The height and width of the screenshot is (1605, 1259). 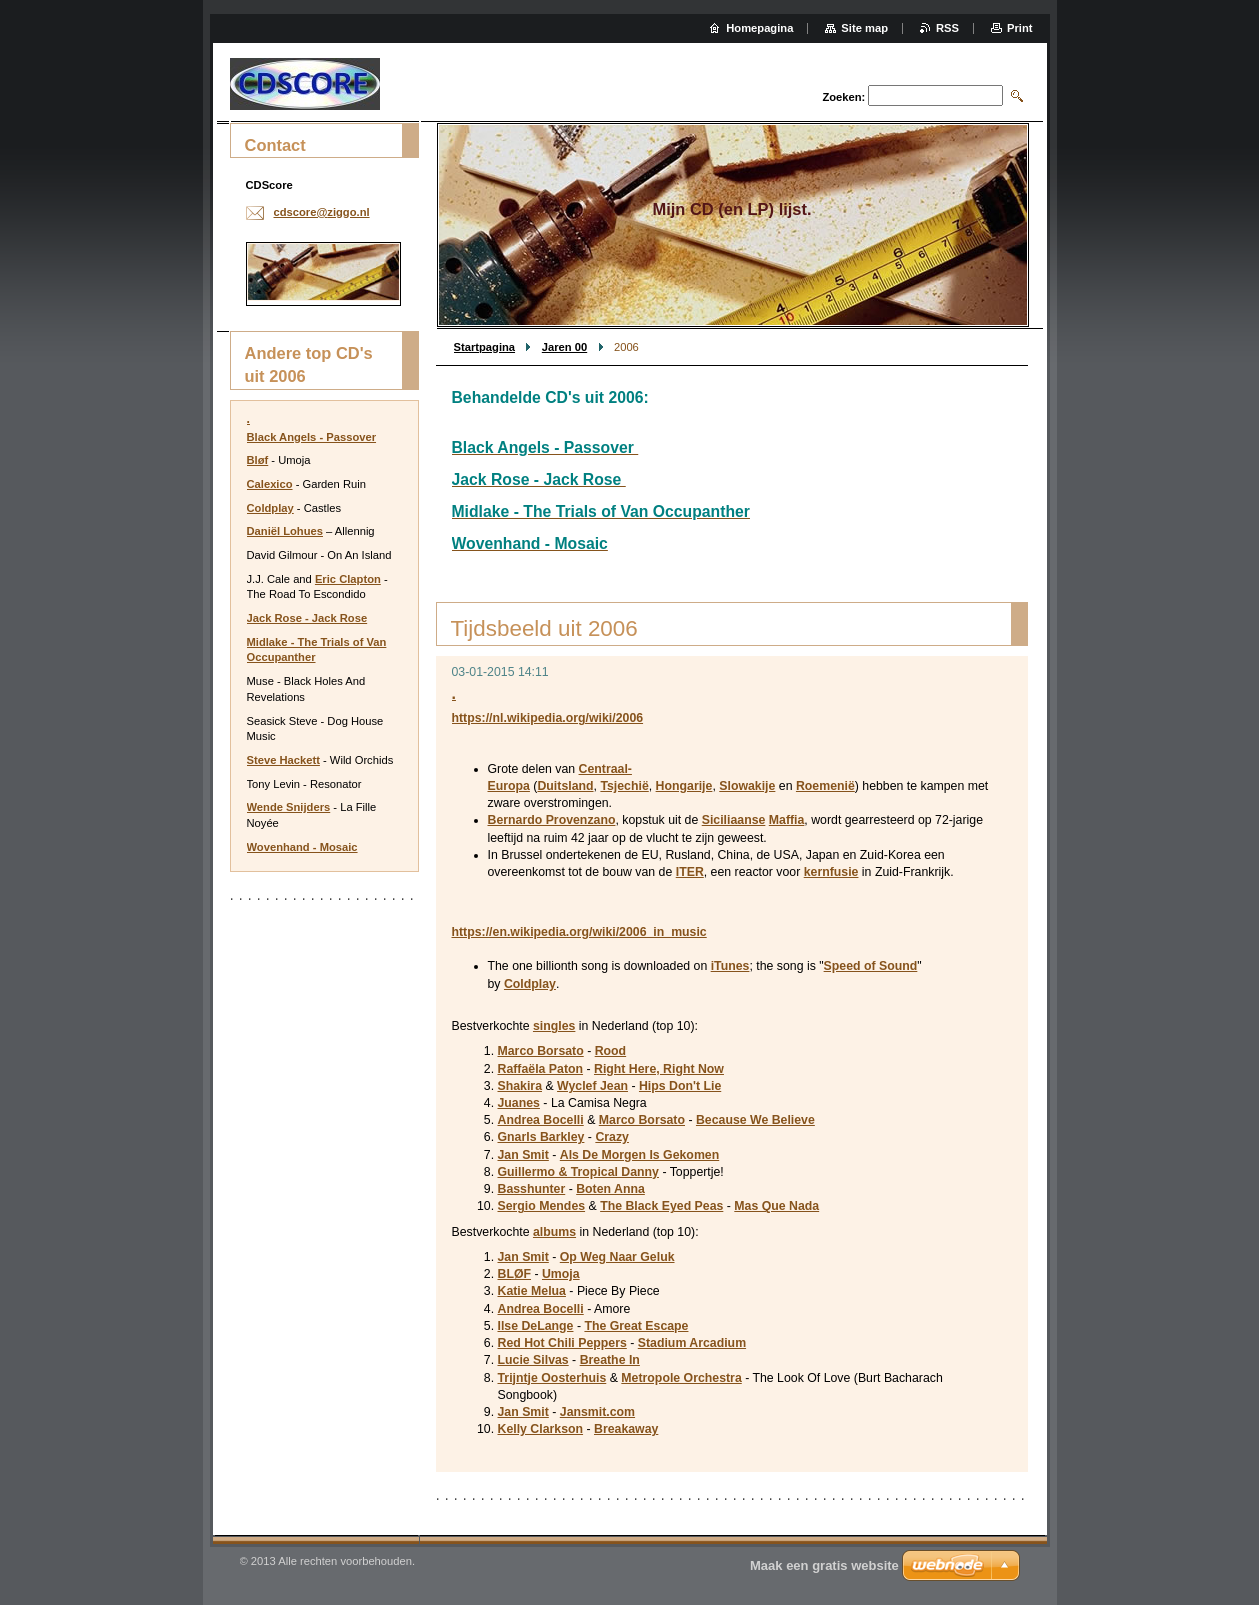 I want to click on Breakaway, so click(x=626, y=1429).